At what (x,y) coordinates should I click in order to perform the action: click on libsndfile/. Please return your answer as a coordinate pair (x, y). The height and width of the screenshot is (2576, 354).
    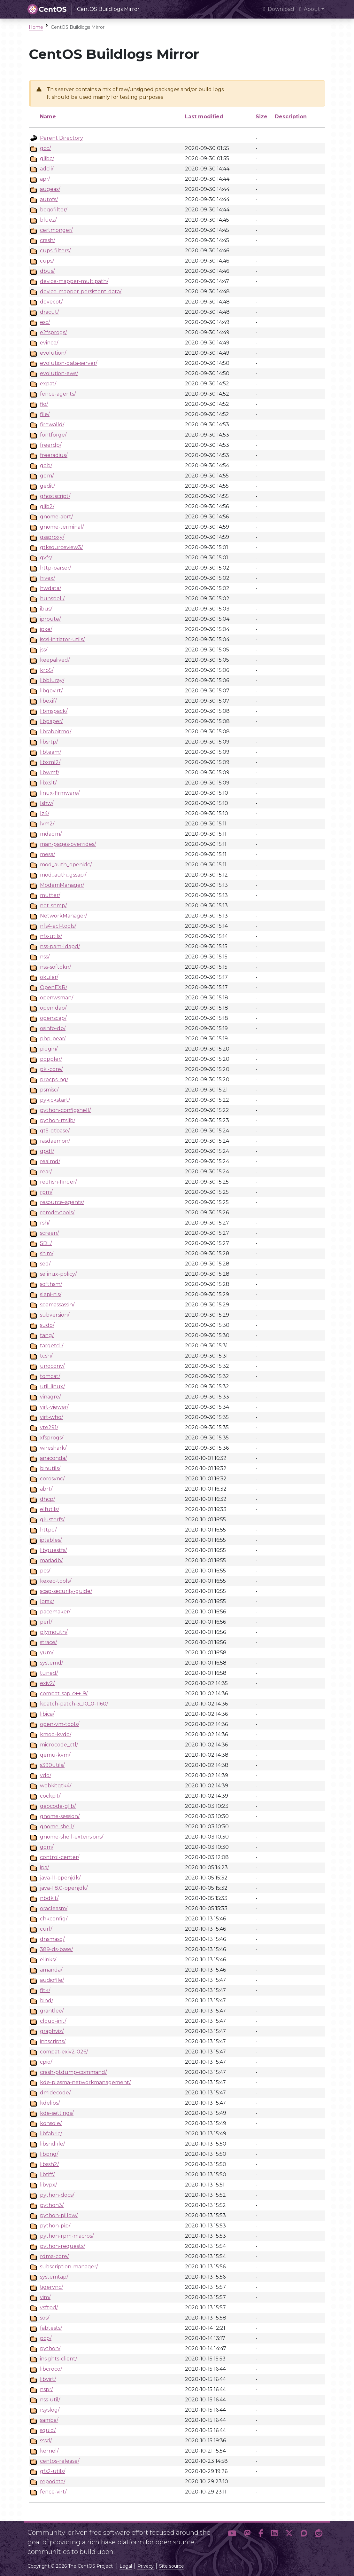
    Looking at the image, I should click on (52, 2144).